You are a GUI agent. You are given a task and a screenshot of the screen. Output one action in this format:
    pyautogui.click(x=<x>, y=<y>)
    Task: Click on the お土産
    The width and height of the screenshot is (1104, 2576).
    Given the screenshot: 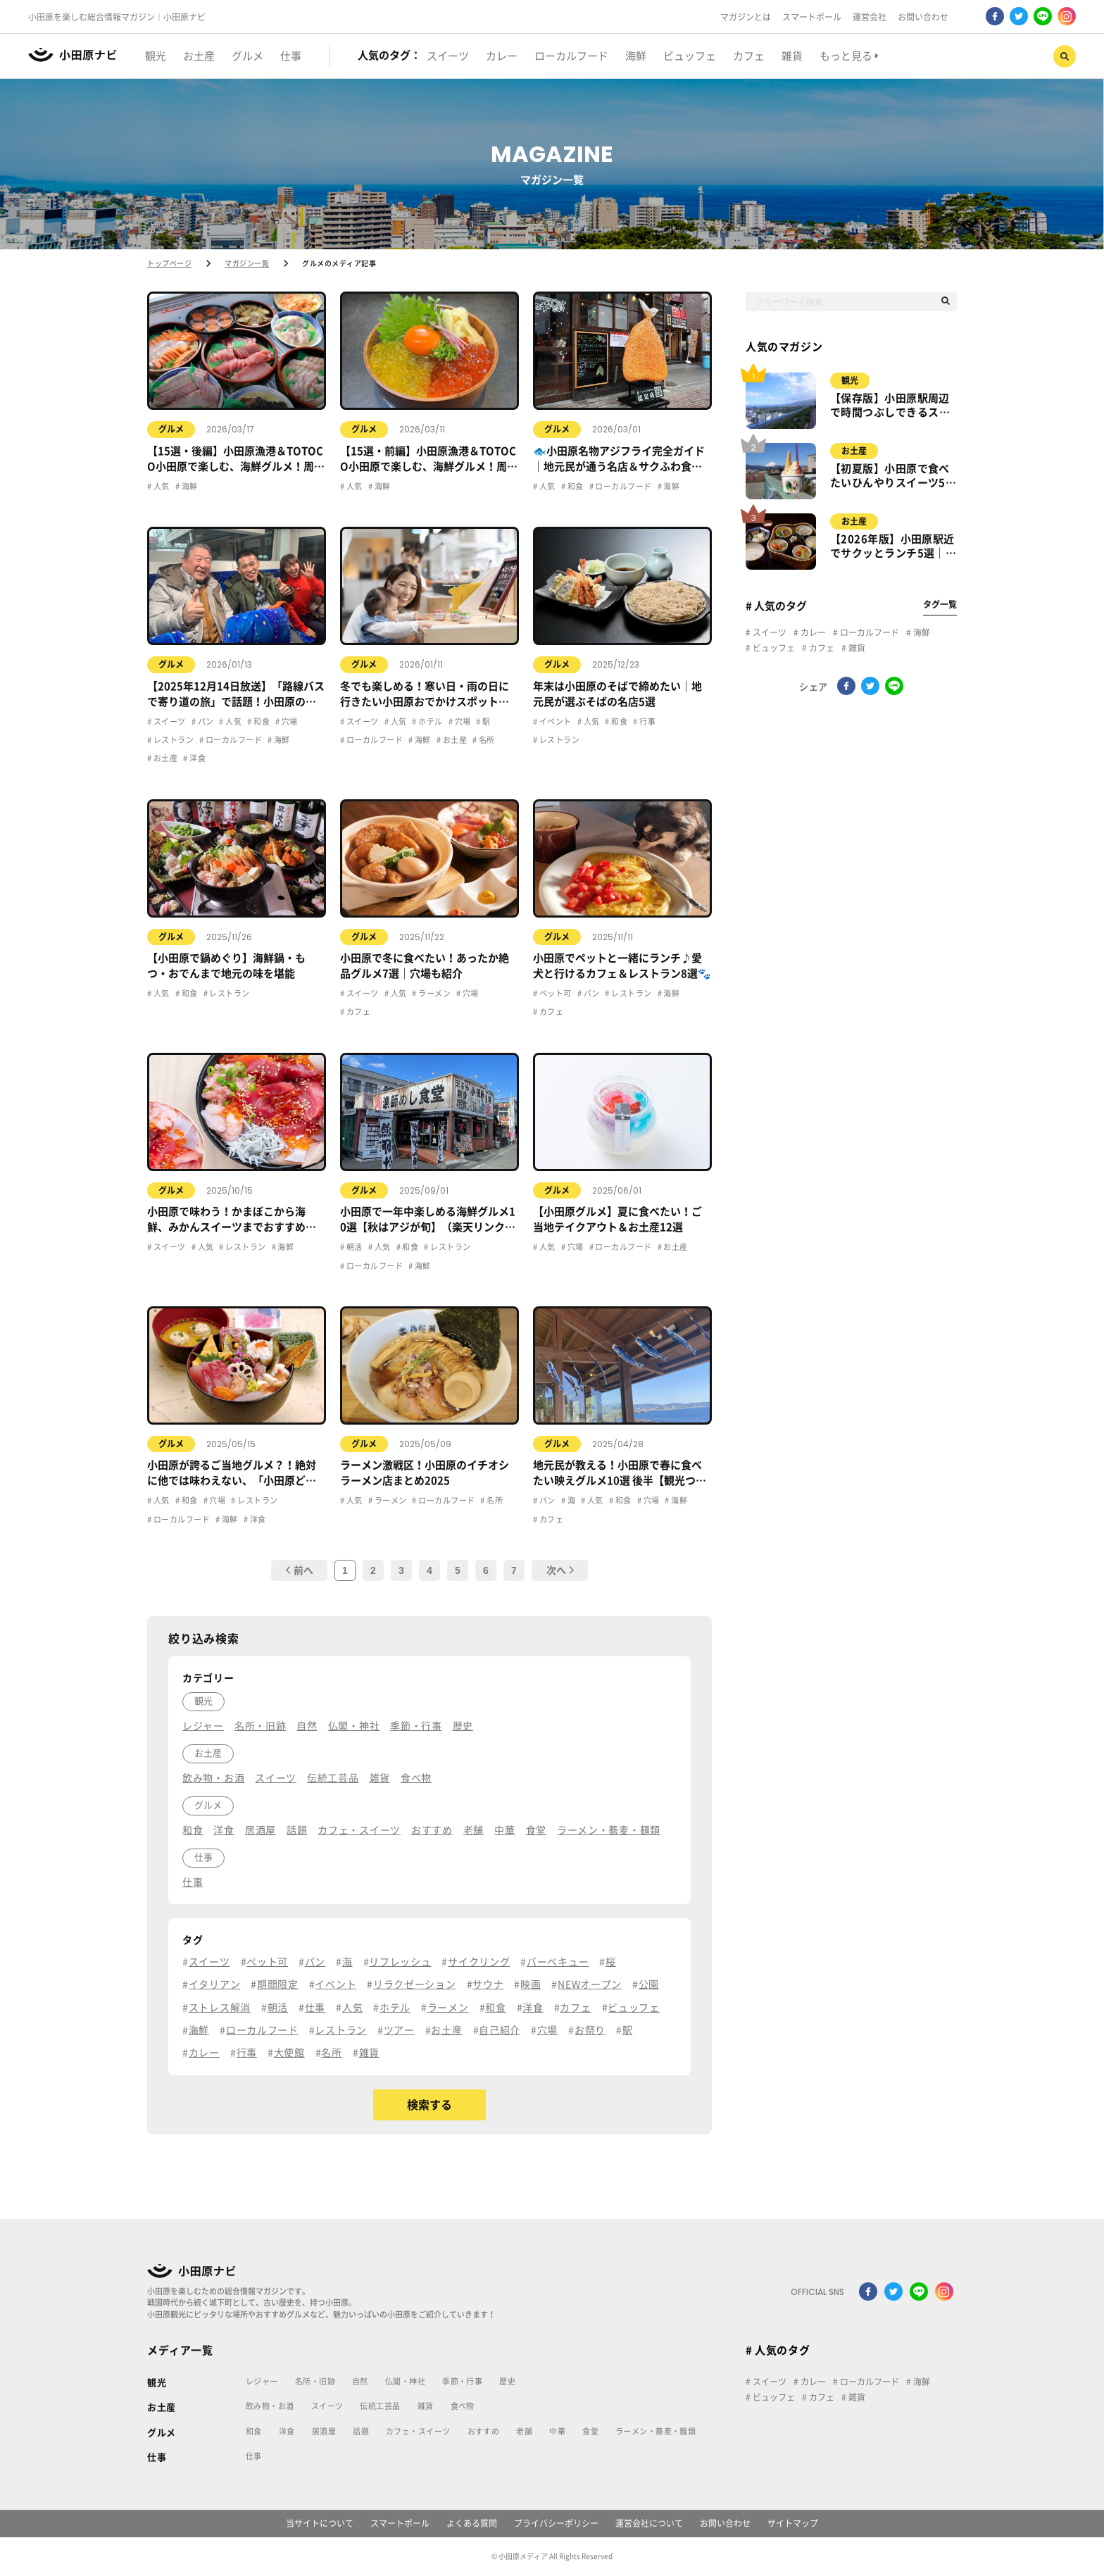 What is the action you would take?
    pyautogui.click(x=164, y=758)
    